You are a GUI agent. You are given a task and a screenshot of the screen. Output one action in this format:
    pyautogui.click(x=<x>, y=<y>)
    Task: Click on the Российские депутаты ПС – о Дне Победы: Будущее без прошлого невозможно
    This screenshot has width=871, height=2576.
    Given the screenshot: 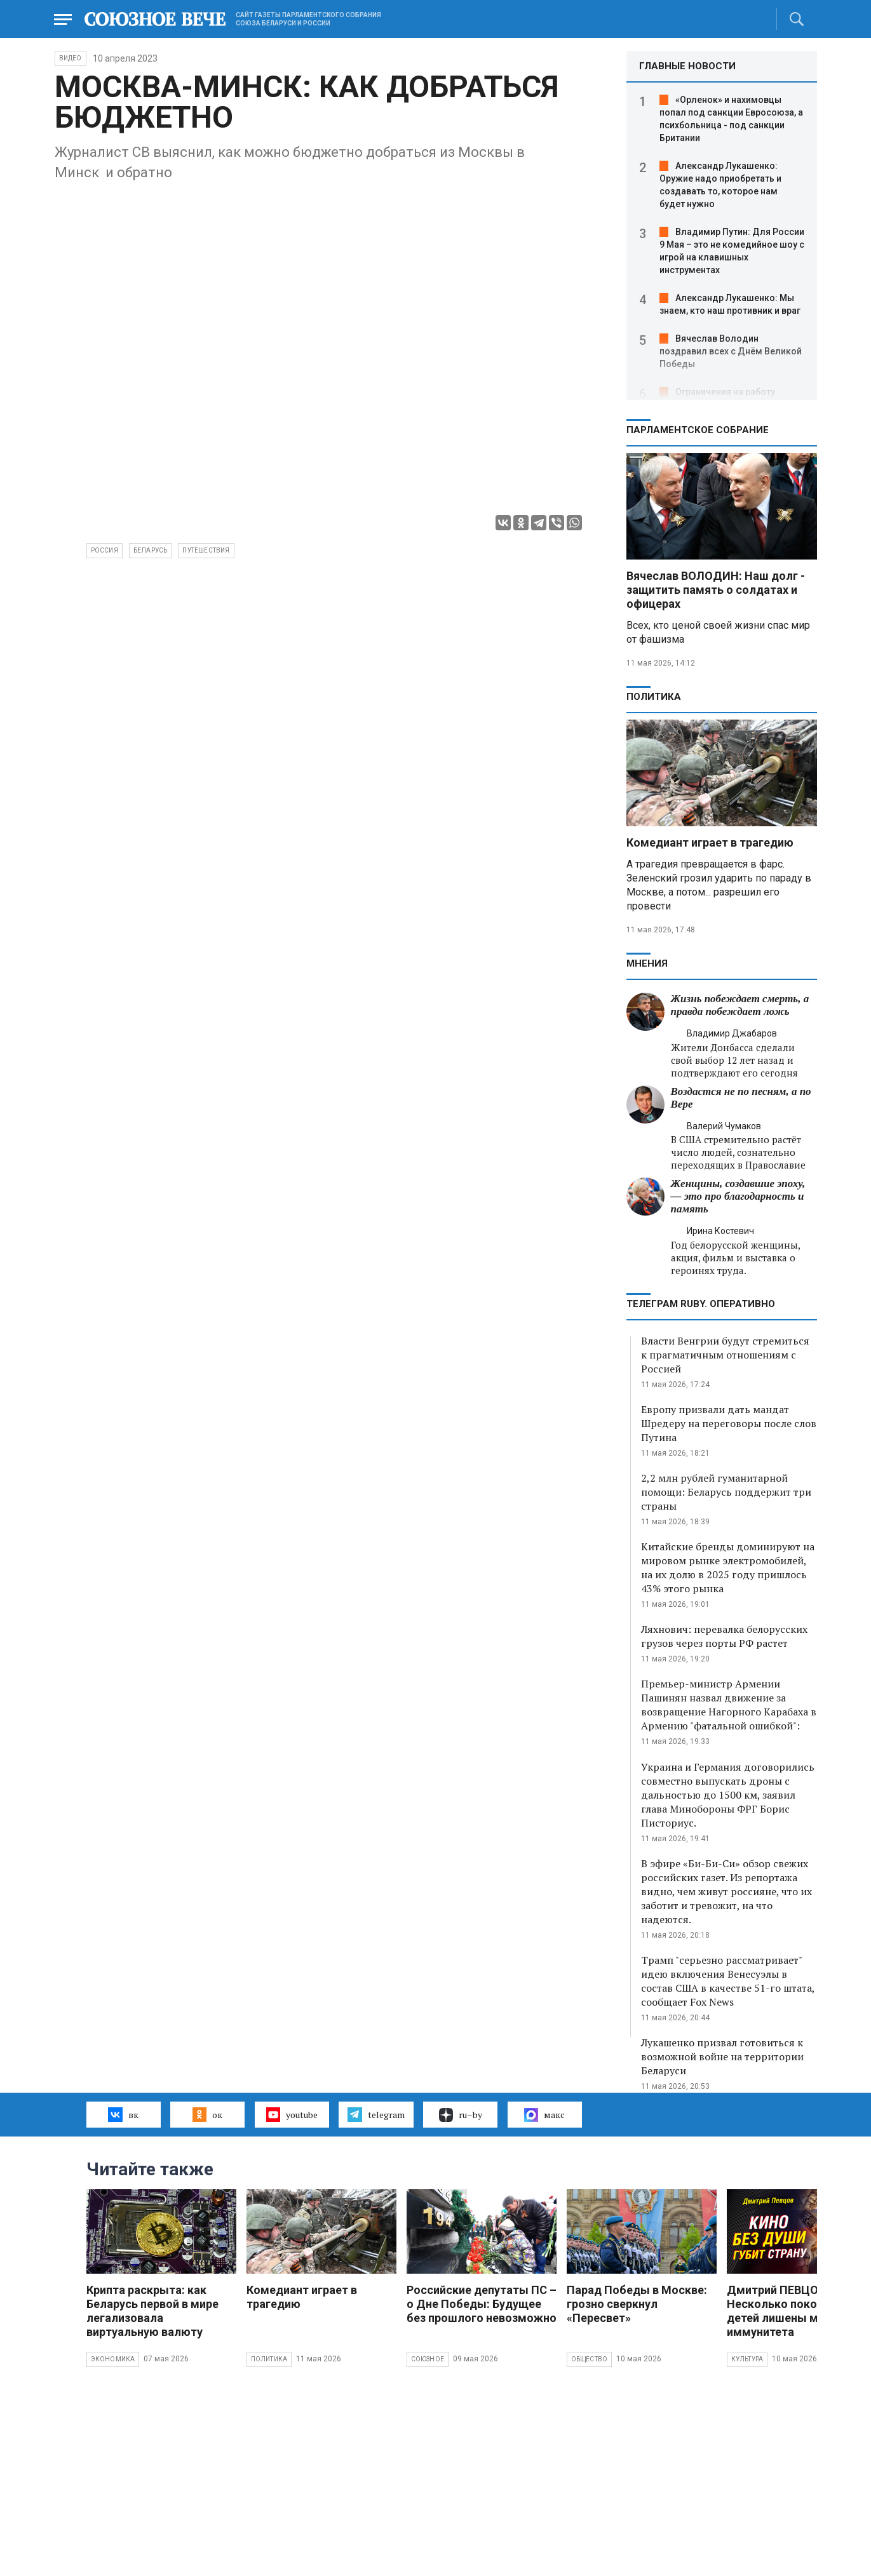 What is the action you would take?
    pyautogui.click(x=482, y=2303)
    